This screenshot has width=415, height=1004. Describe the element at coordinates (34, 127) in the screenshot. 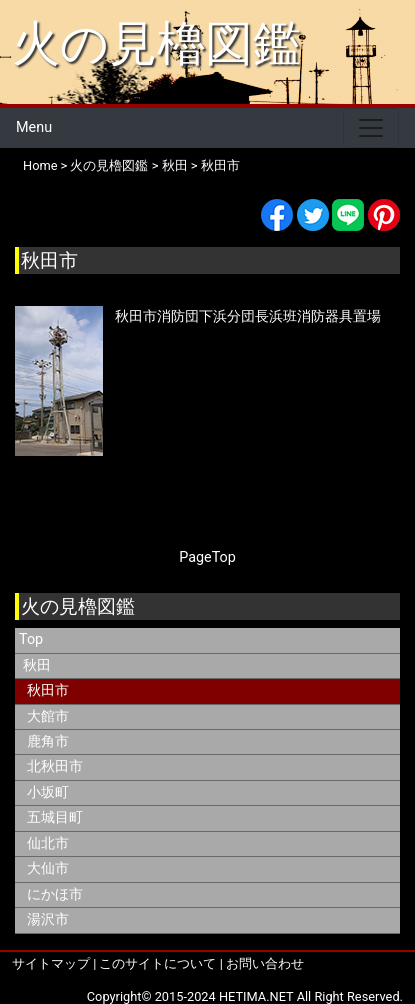

I see `Menu` at that location.